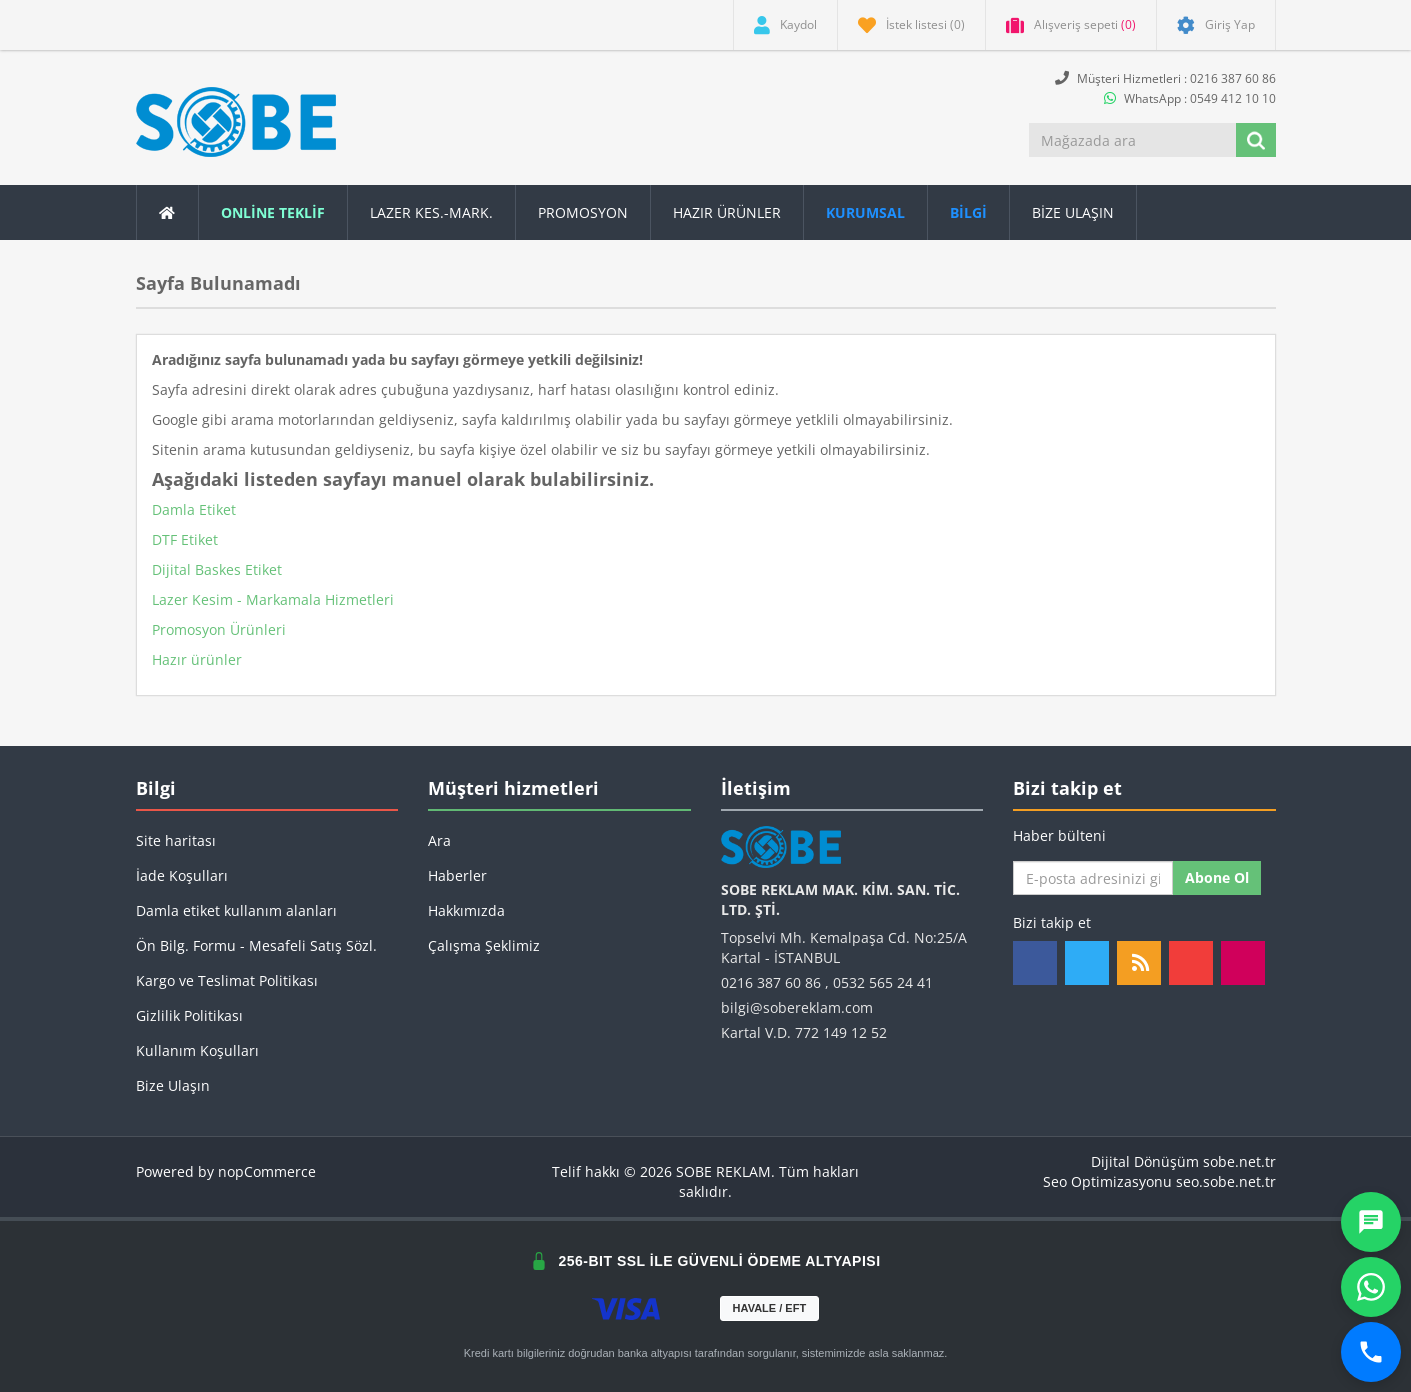  Describe the element at coordinates (176, 840) in the screenshot. I see `Site haritası` at that location.